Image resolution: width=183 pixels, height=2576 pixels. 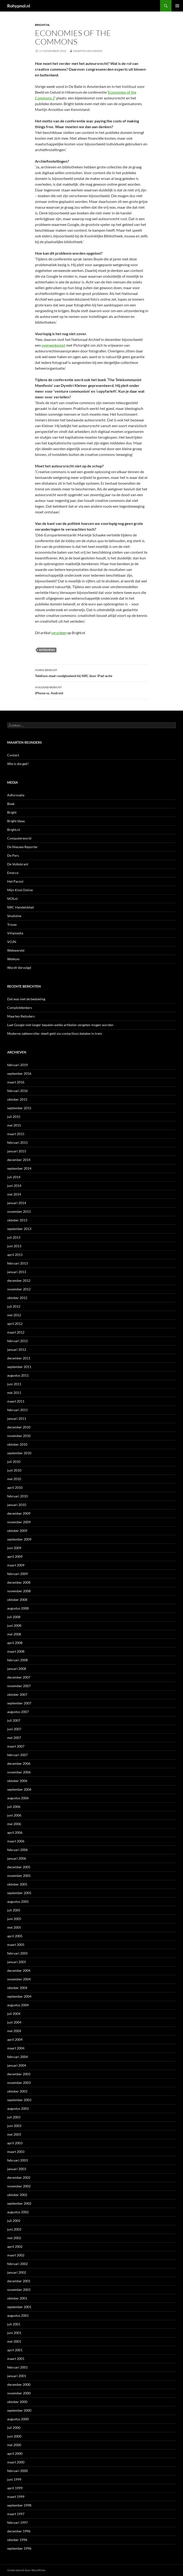 I want to click on overeenkomst, so click(x=53, y=345).